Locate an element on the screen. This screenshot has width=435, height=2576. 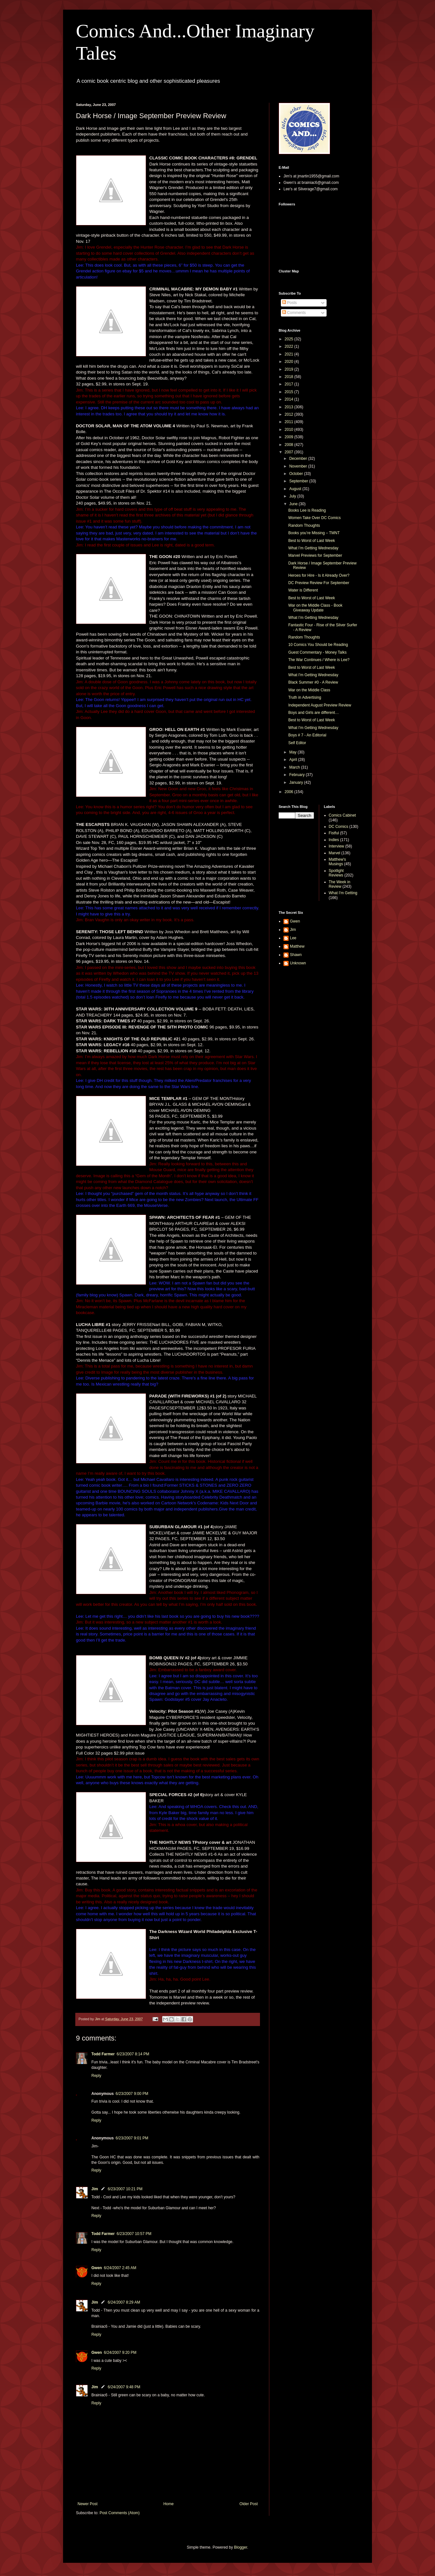
Shawn is located at coordinates (296, 954).